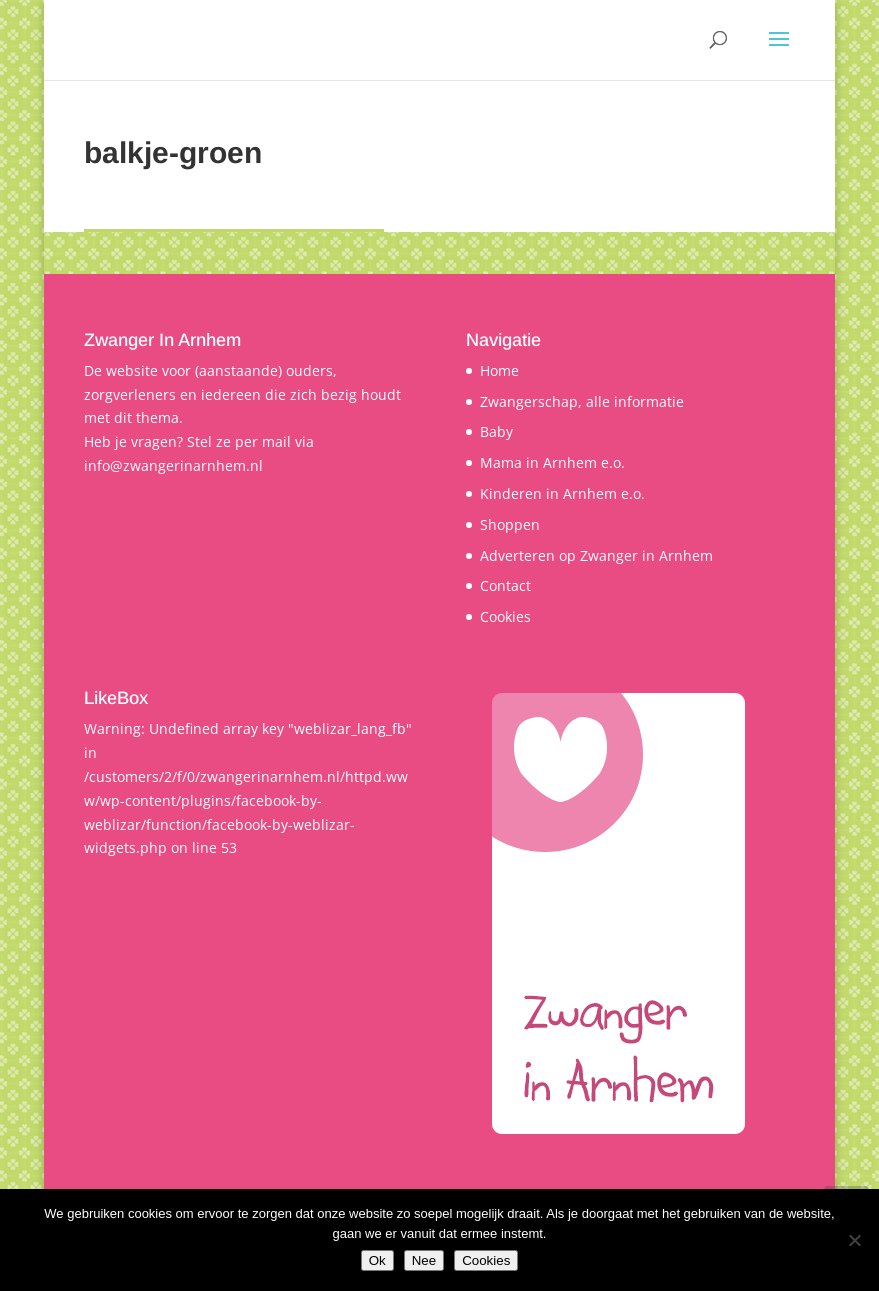  I want to click on Contact, so click(505, 585).